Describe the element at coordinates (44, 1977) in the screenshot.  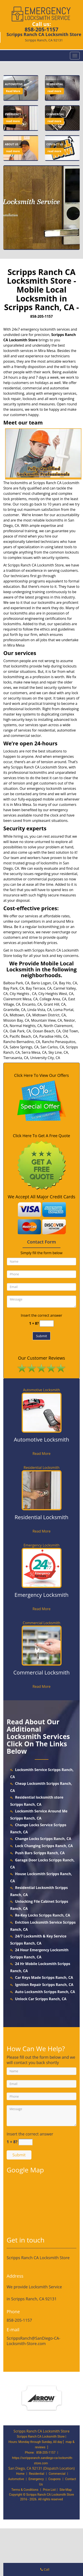
I see `Car Keys Made Scripps Ranch, CA` at that location.